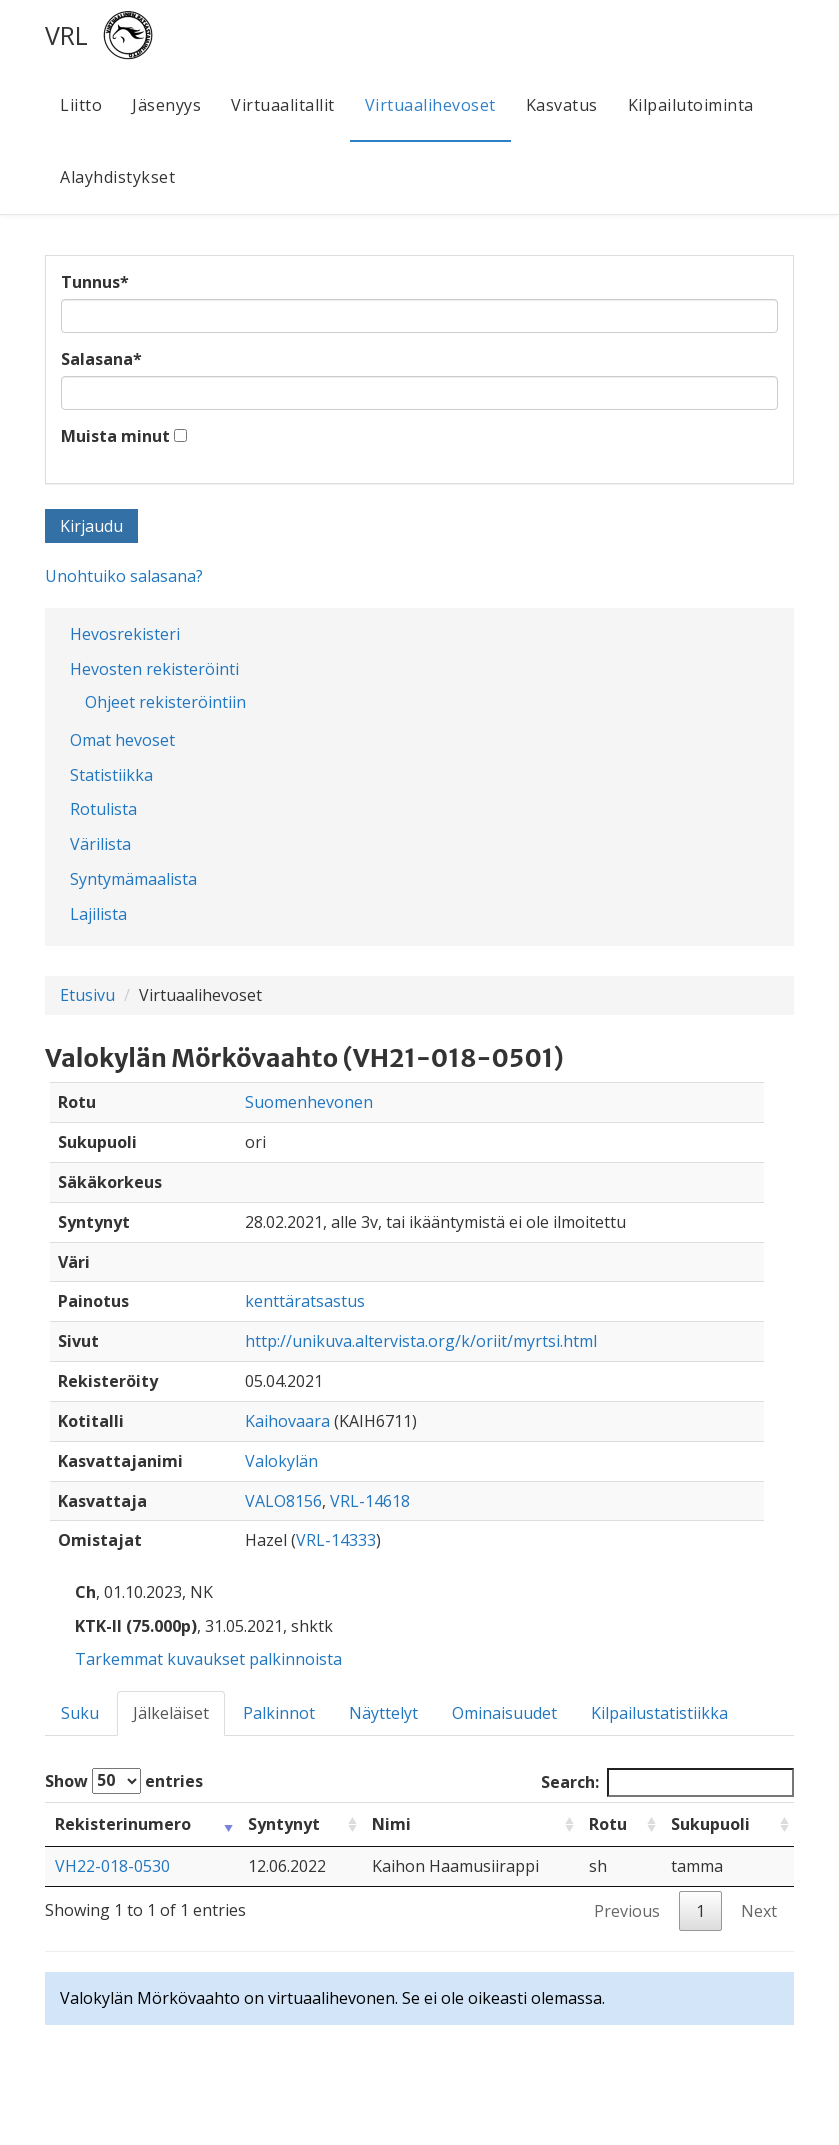 The height and width of the screenshot is (2145, 839). Describe the element at coordinates (125, 634) in the screenshot. I see `Hevosrekisteri` at that location.